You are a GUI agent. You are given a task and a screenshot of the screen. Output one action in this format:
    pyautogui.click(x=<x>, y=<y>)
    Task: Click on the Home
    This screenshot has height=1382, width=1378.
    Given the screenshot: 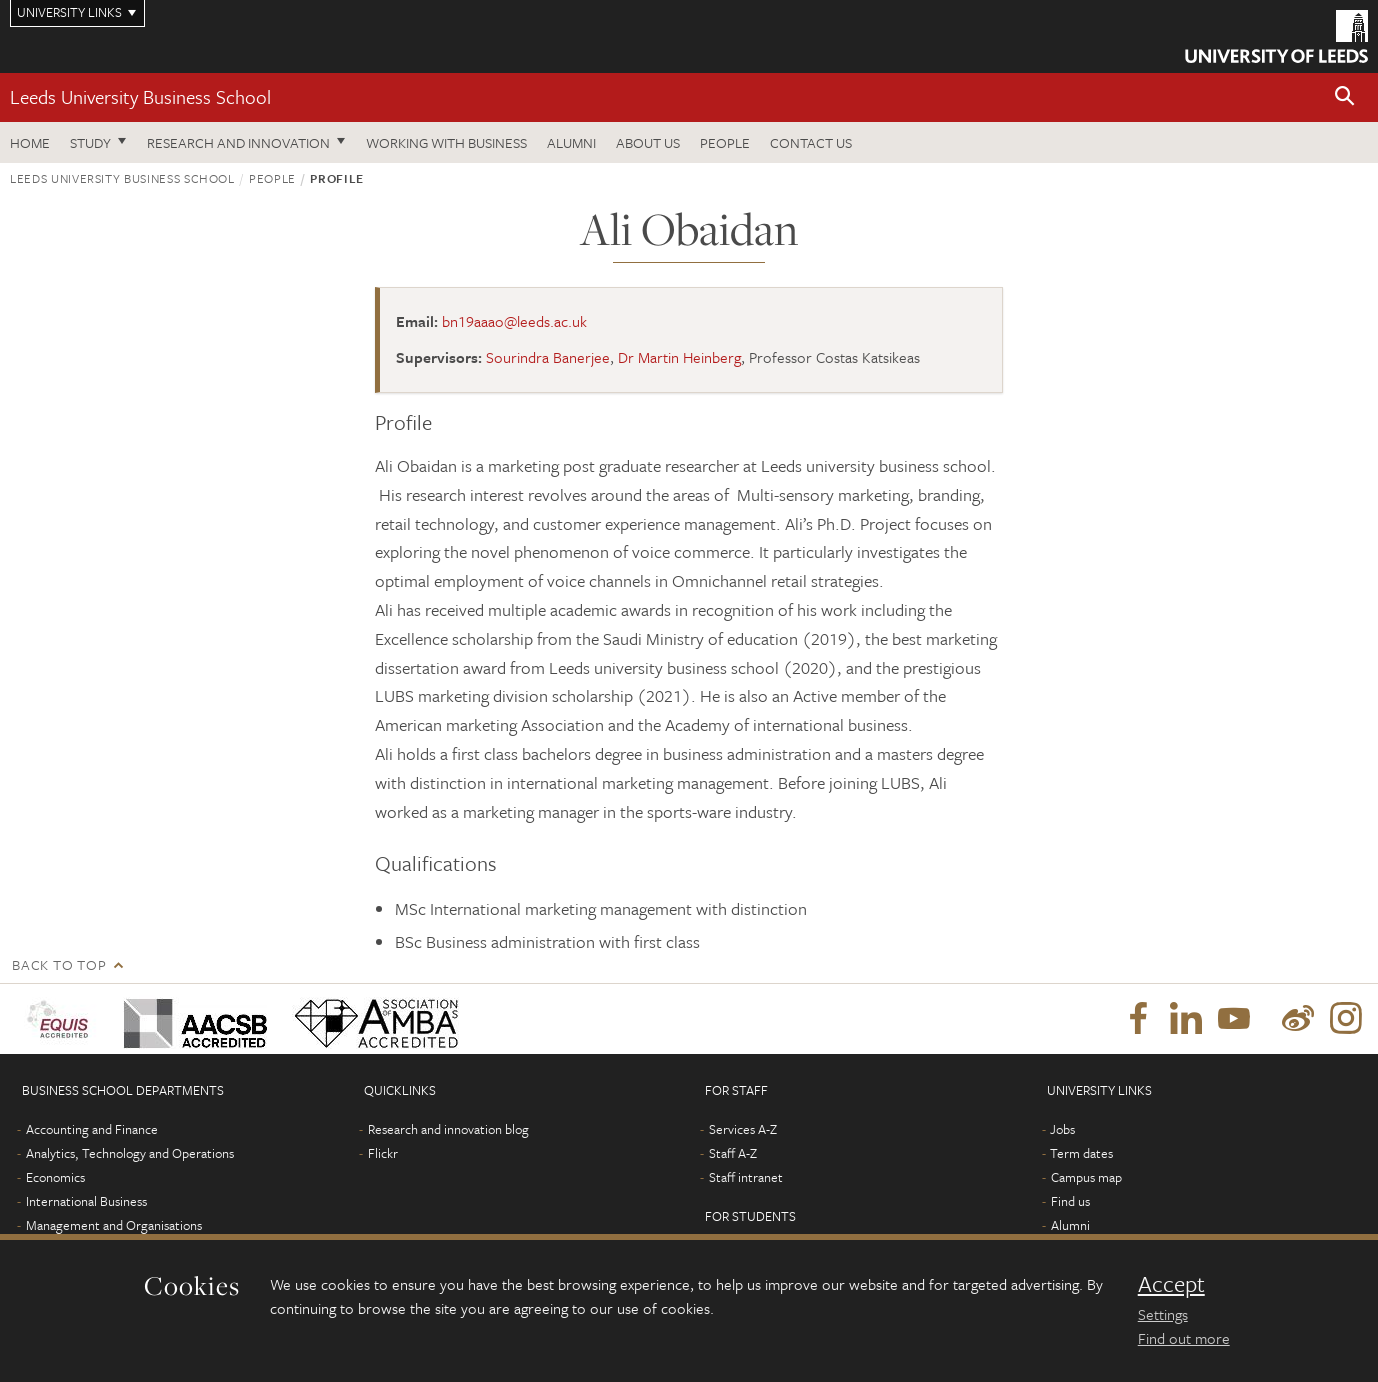 What is the action you would take?
    pyautogui.click(x=30, y=142)
    